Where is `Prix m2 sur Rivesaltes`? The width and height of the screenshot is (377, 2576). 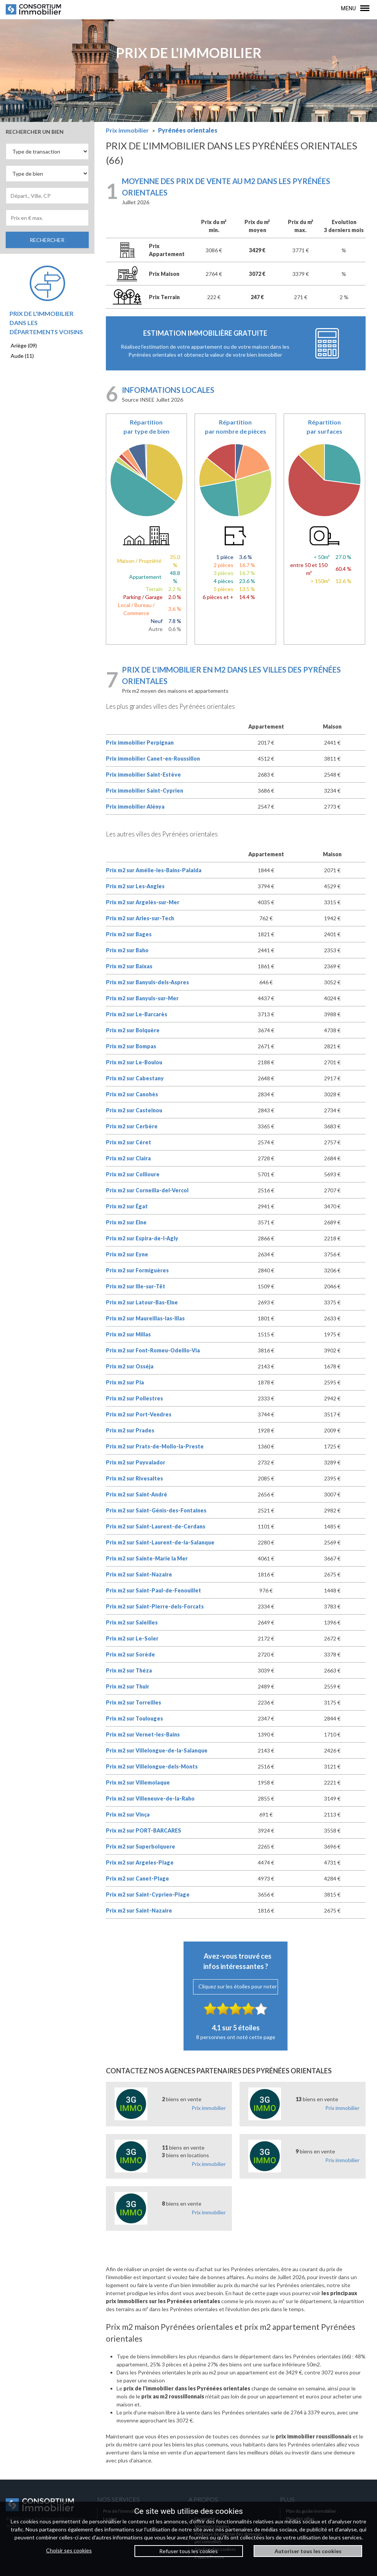
Prix m2 sur Rivesaltes is located at coordinates (134, 1478).